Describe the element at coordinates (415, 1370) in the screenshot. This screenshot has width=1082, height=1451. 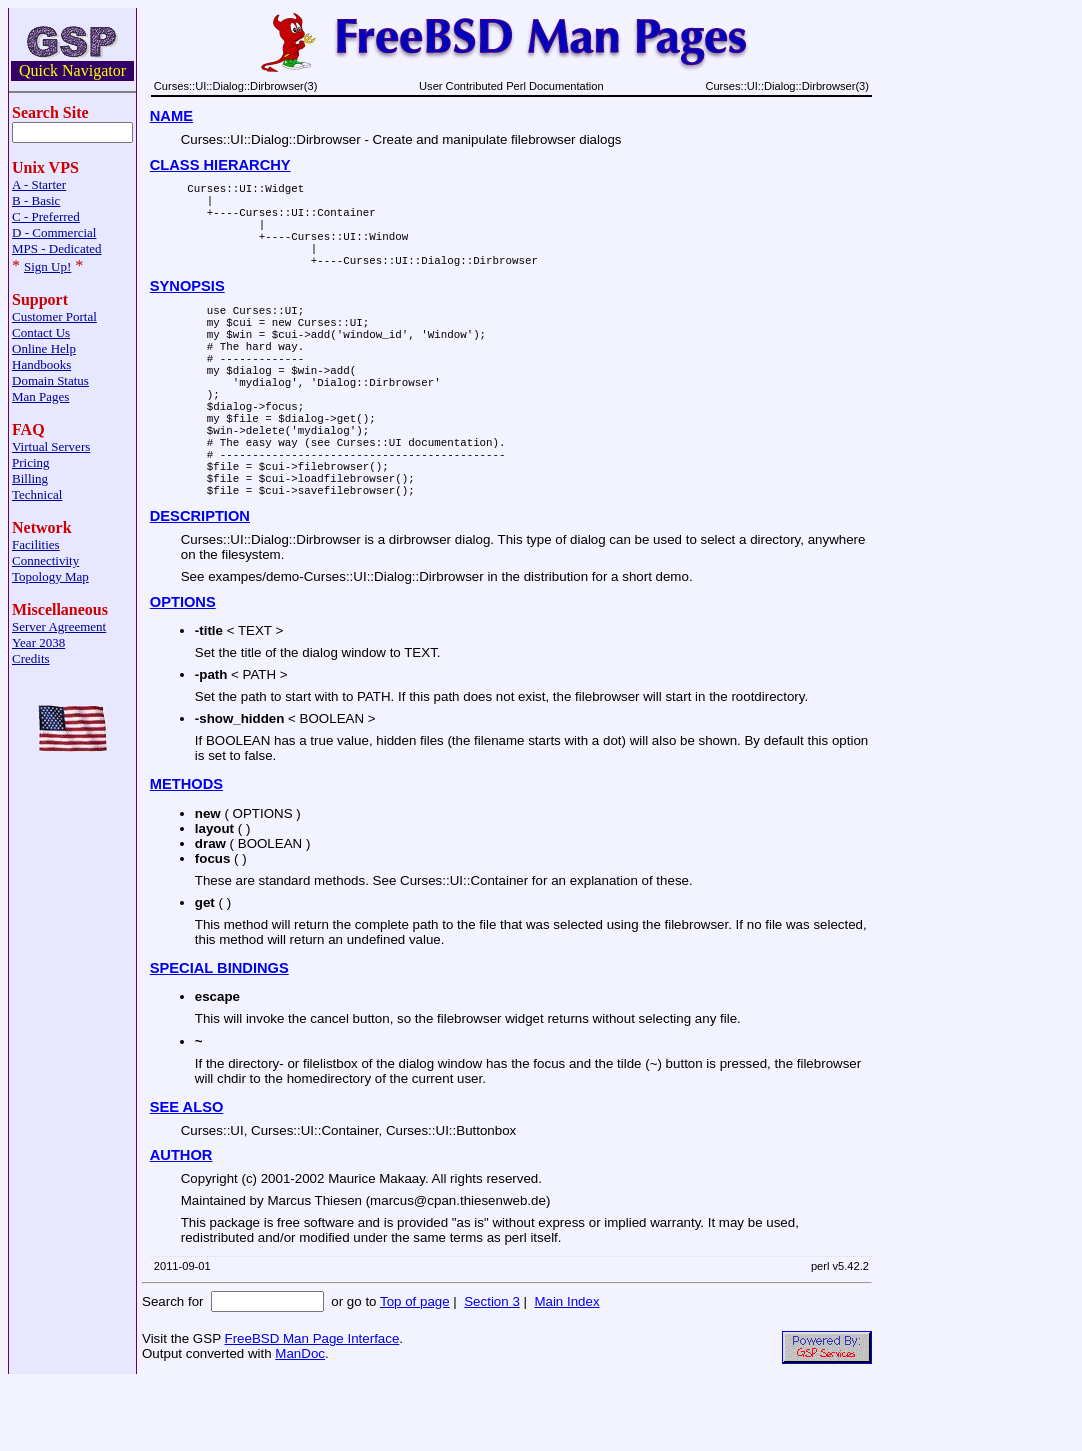
I see `Top of page` at that location.